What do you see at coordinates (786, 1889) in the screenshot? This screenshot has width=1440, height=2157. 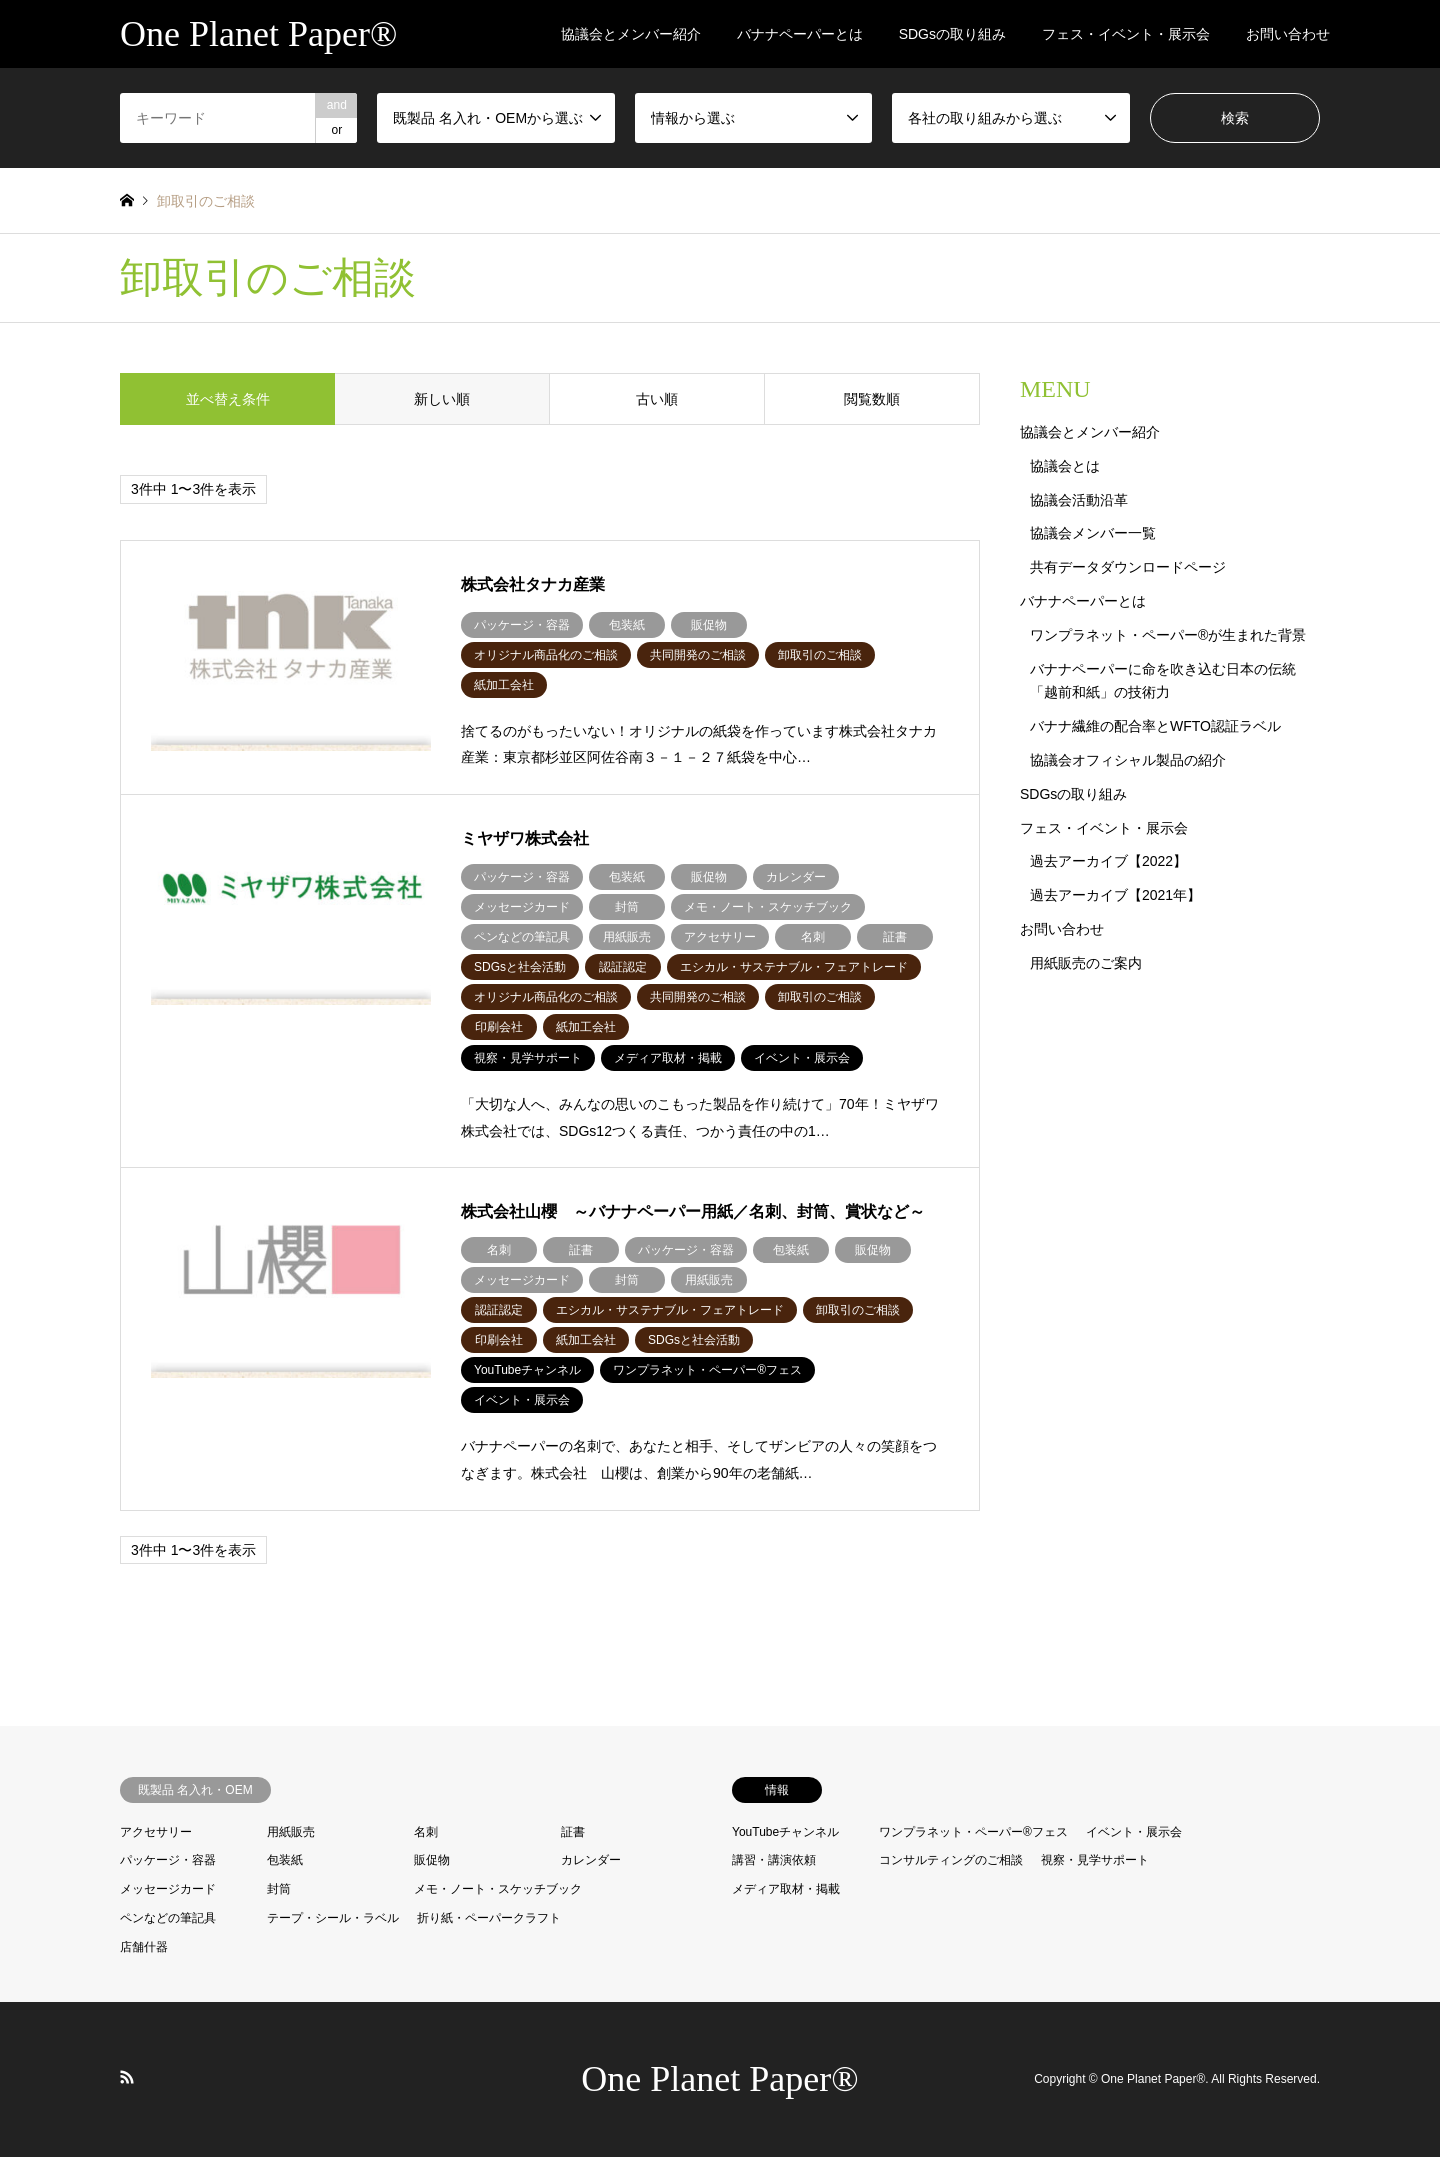 I see `メディア取材・掲載` at bounding box center [786, 1889].